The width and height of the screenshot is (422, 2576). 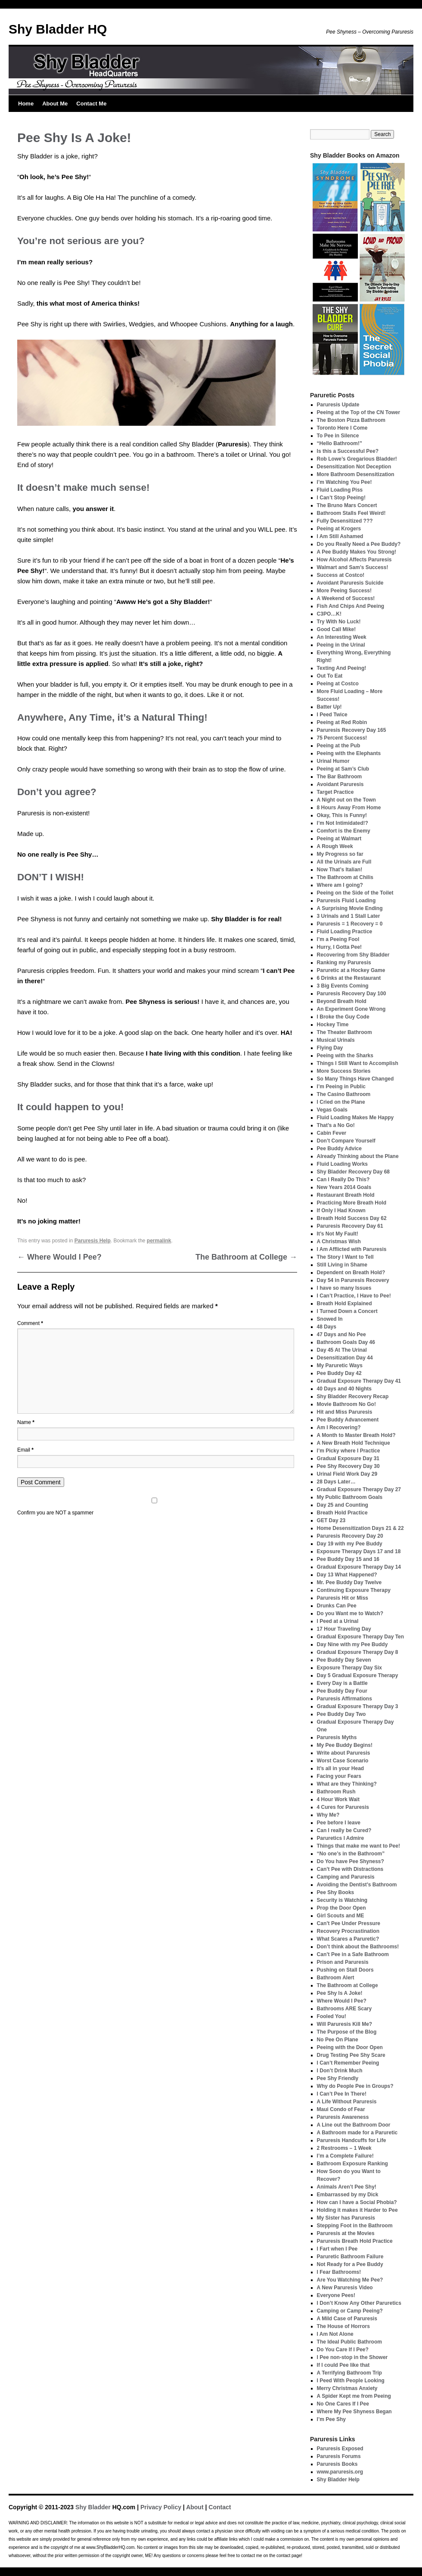 I want to click on Paruretic Bathroom Failure, so click(x=350, y=2257).